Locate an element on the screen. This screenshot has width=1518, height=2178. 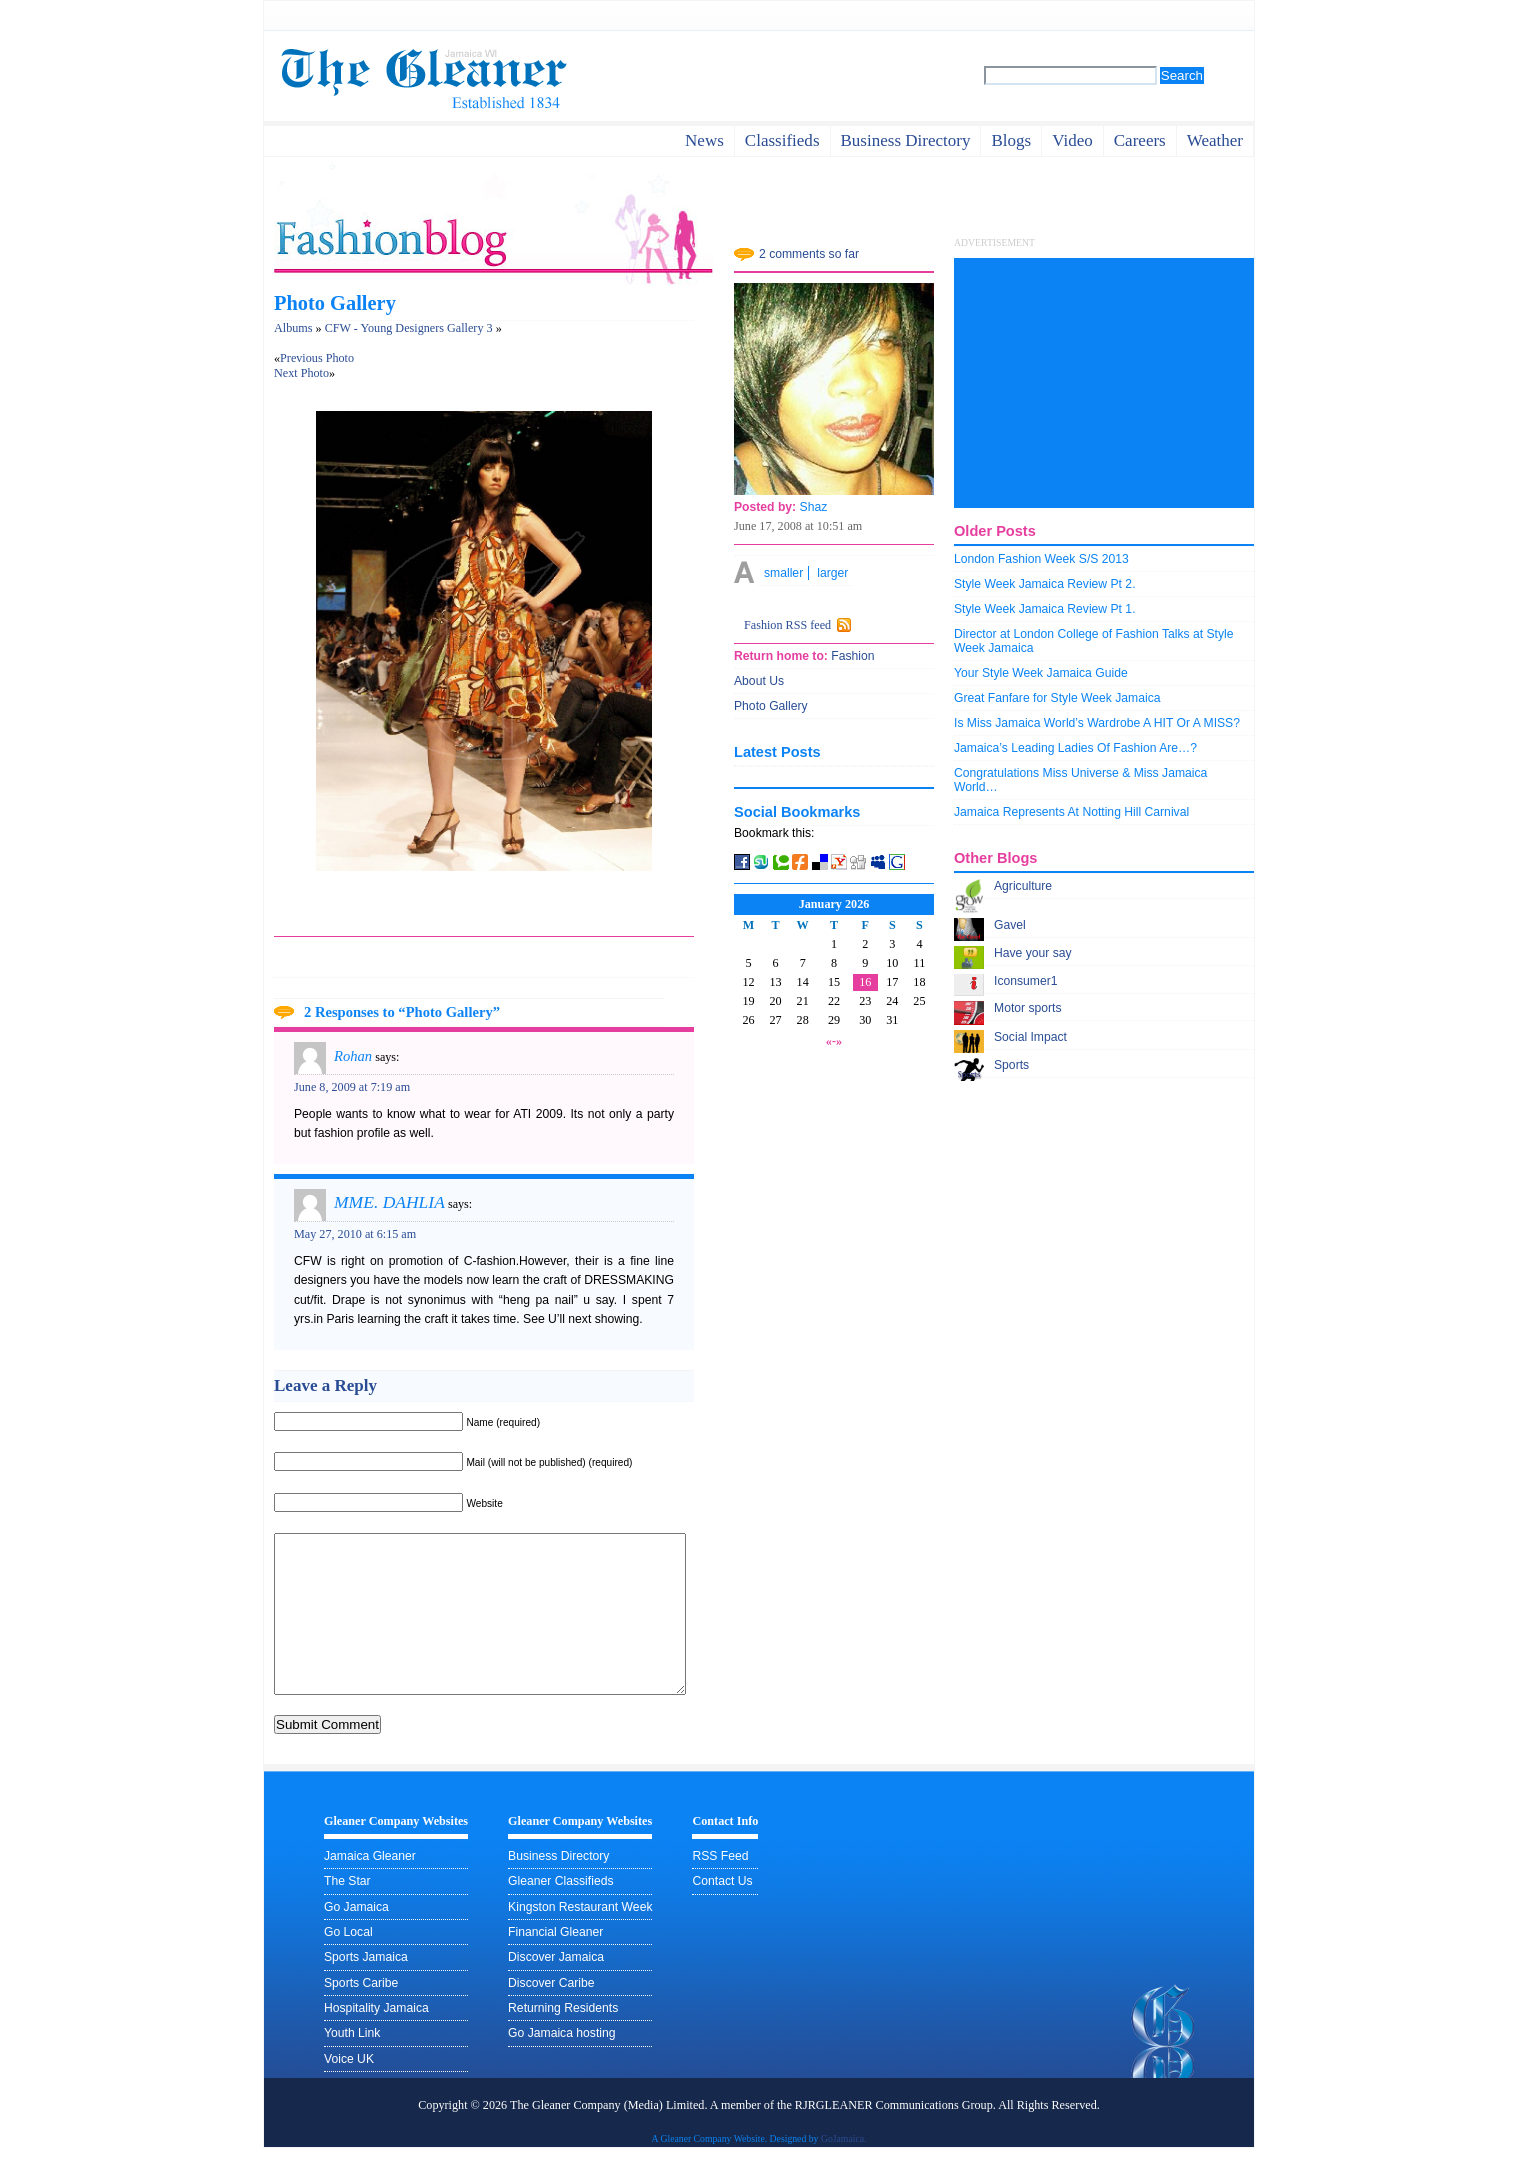
Gleaner Classifieds is located at coordinates (560, 1911).